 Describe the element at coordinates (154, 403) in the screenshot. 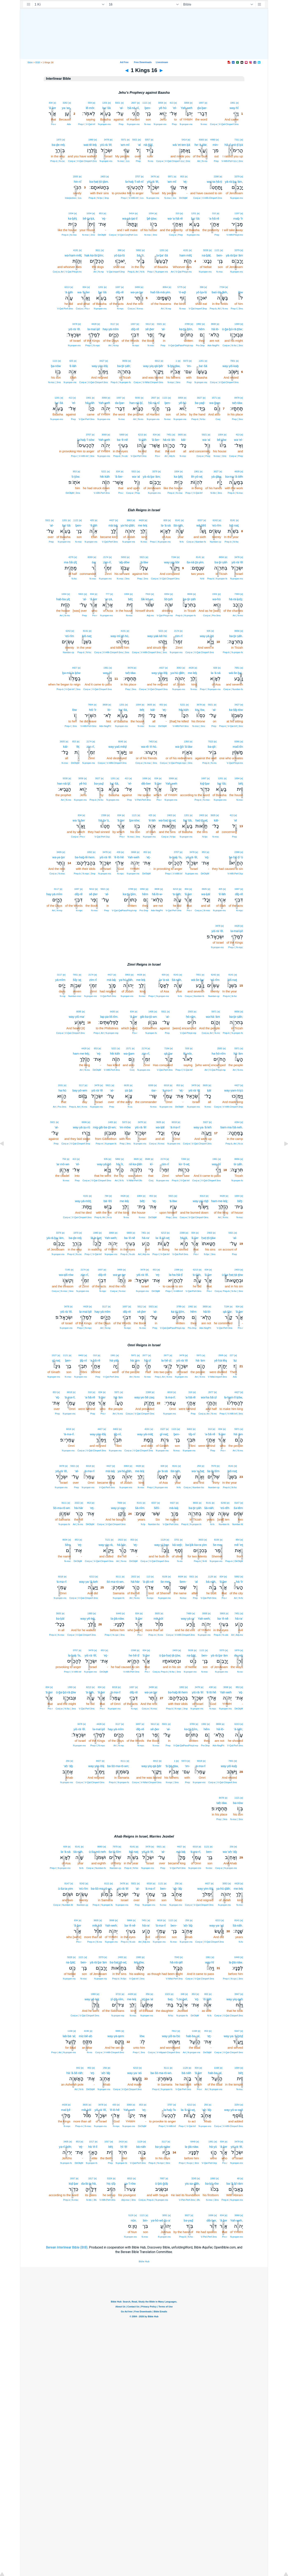

I see `ḥă·nā·nî` at that location.